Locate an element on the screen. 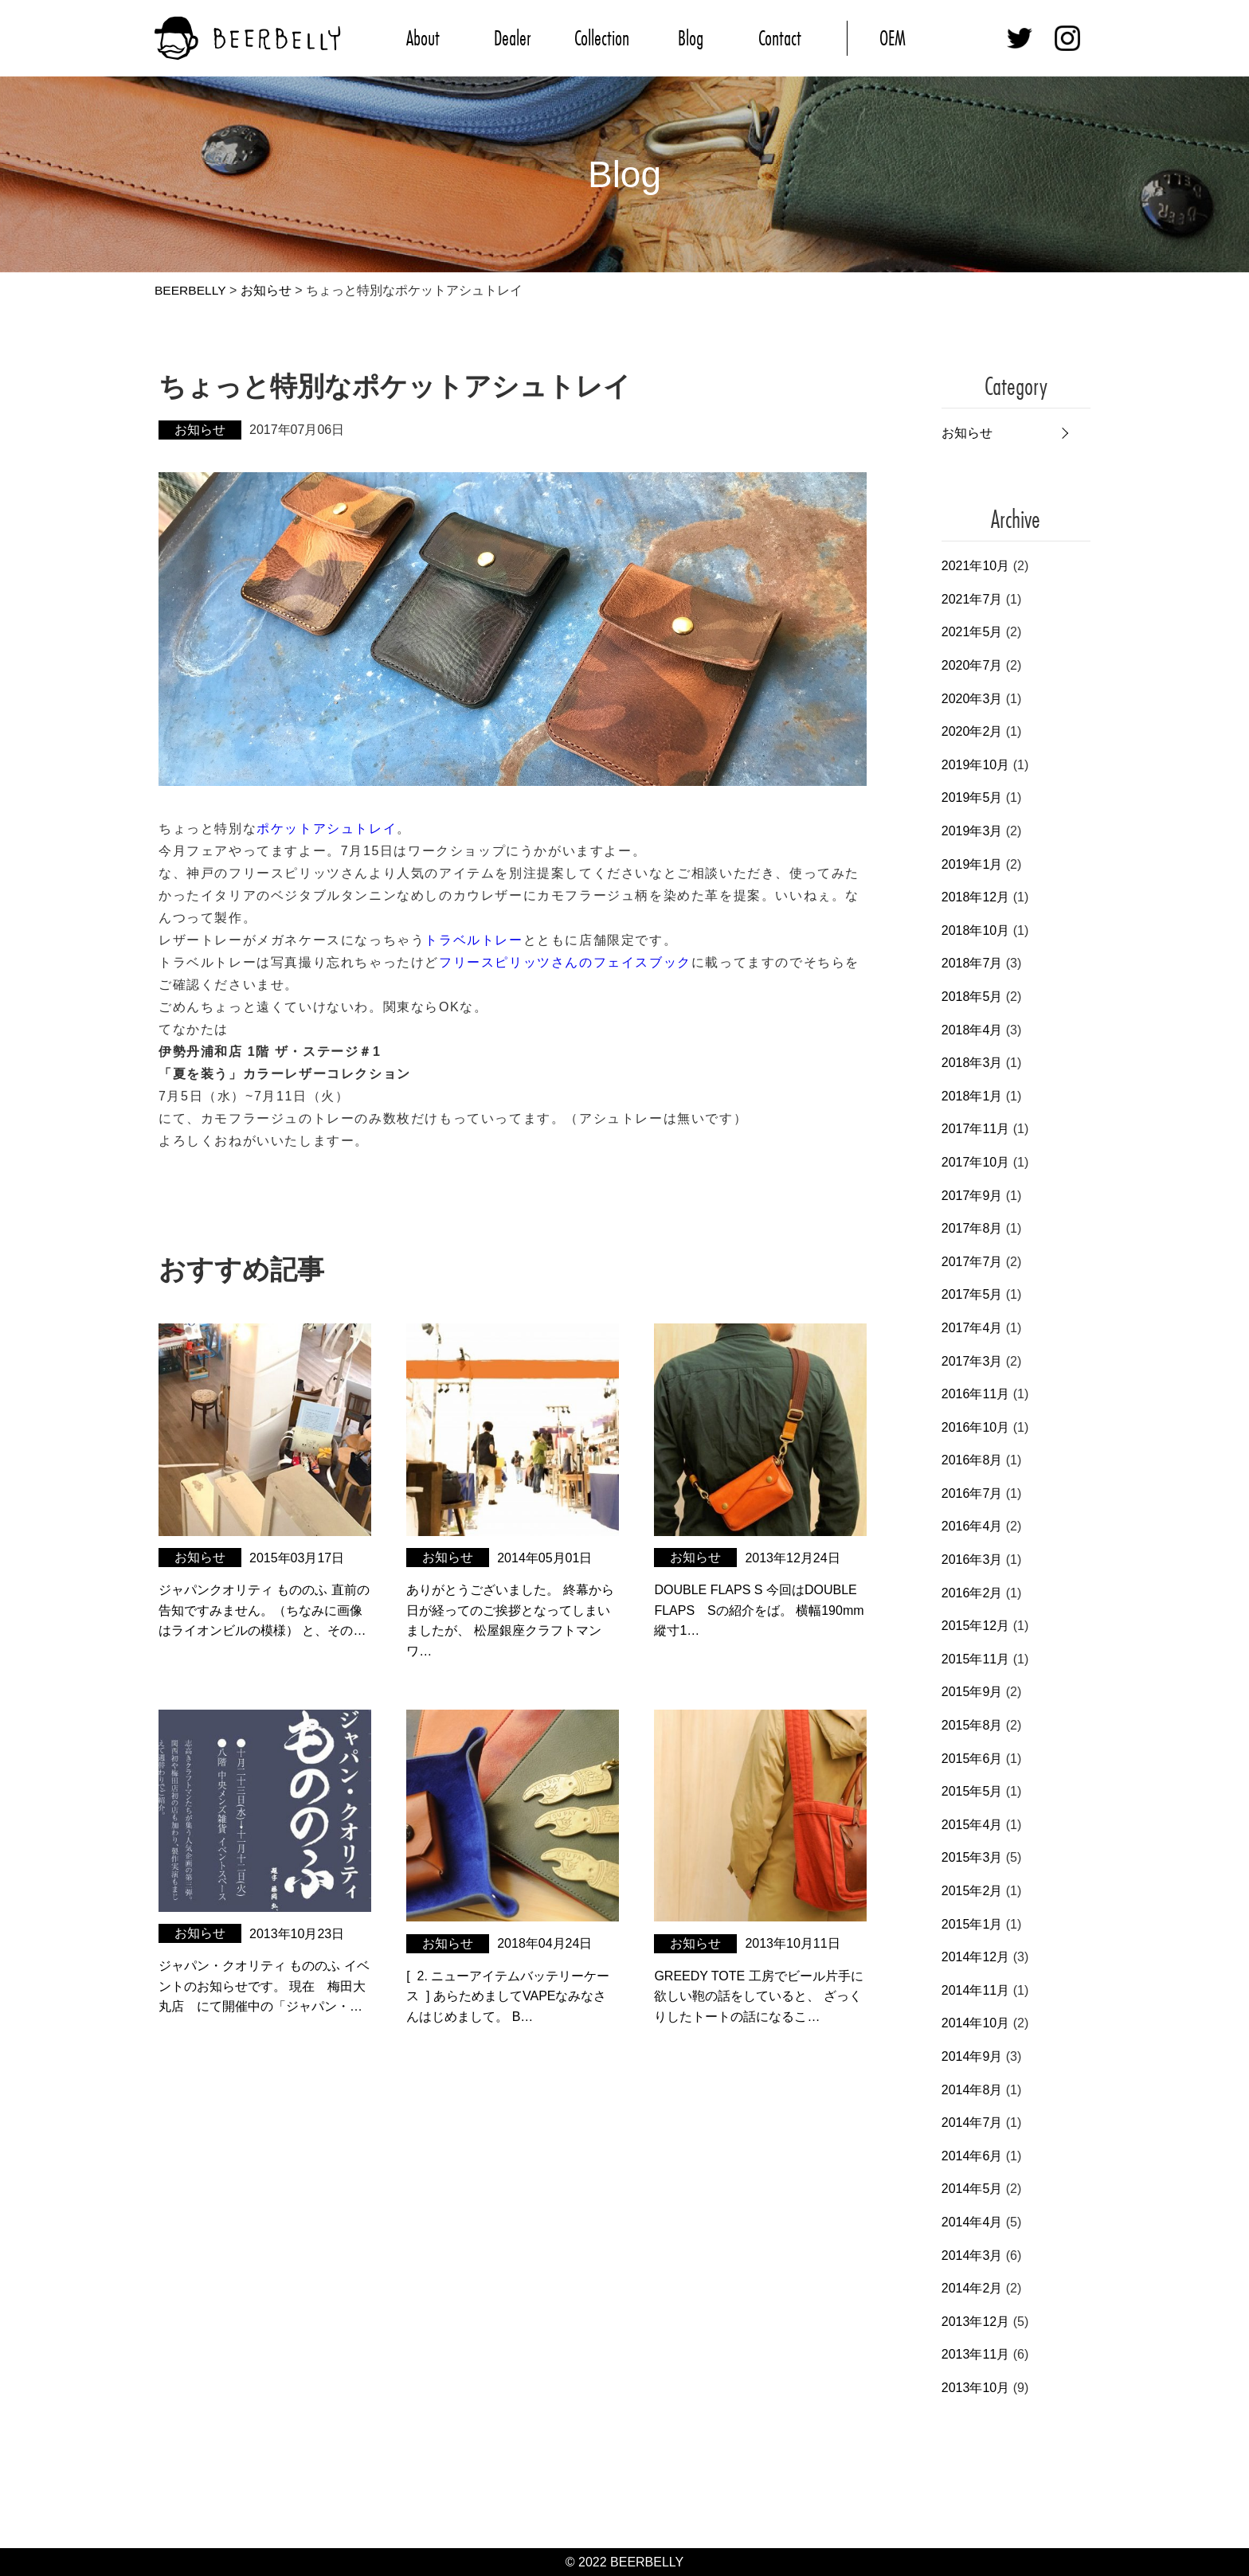 Image resolution: width=1249 pixels, height=2576 pixels. 2019年3月 is located at coordinates (972, 831).